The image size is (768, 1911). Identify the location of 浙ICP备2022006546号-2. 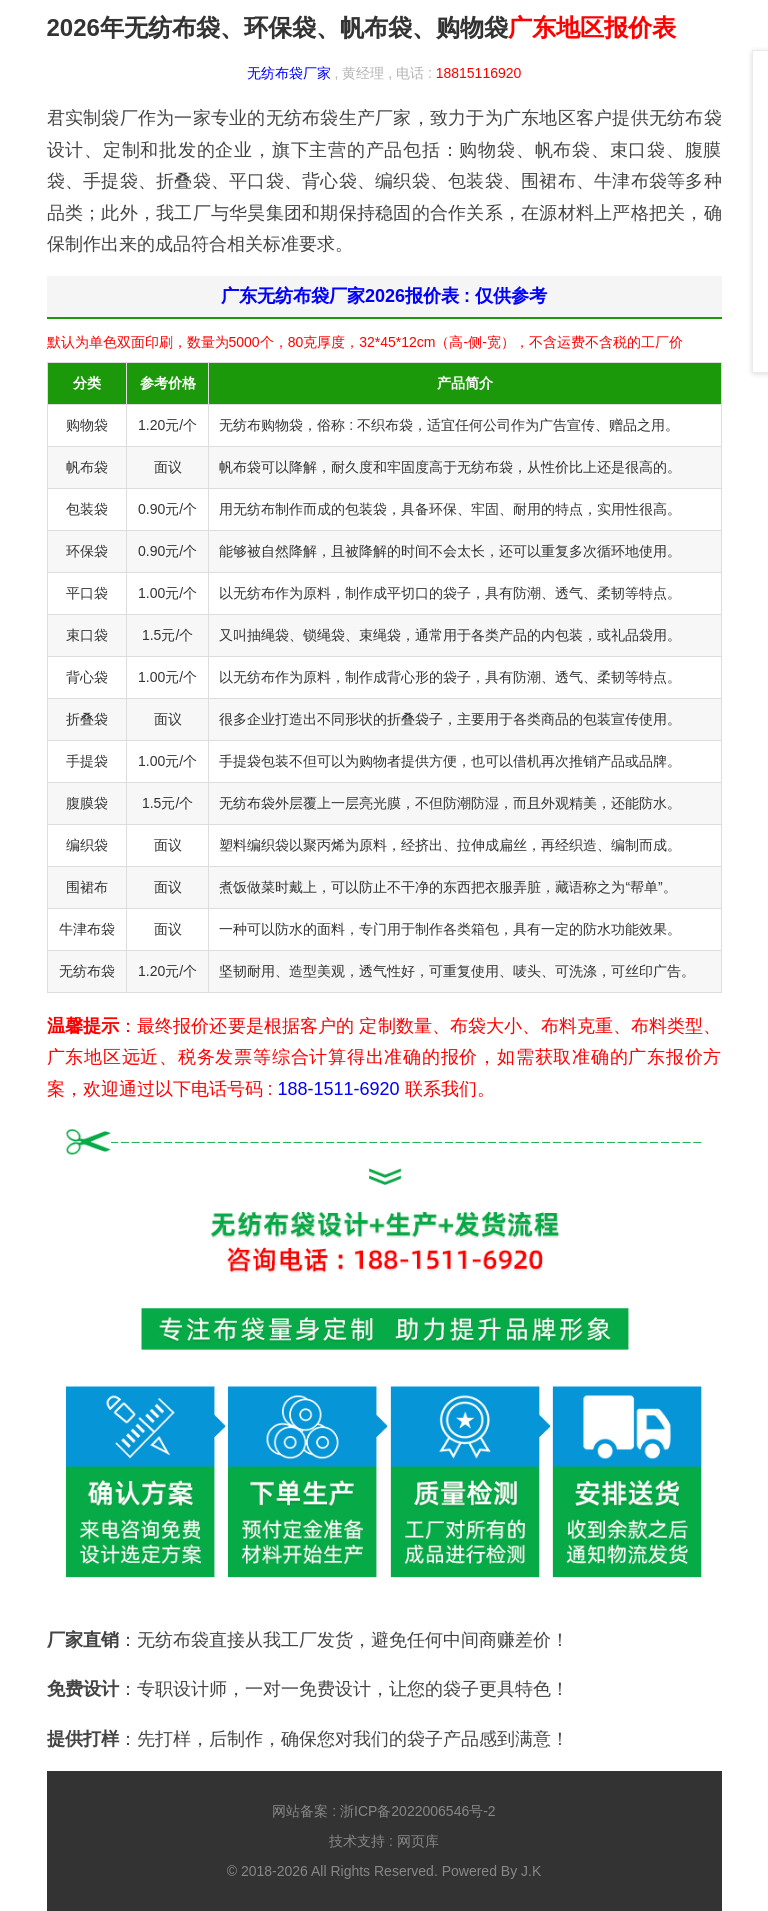
(418, 1811).